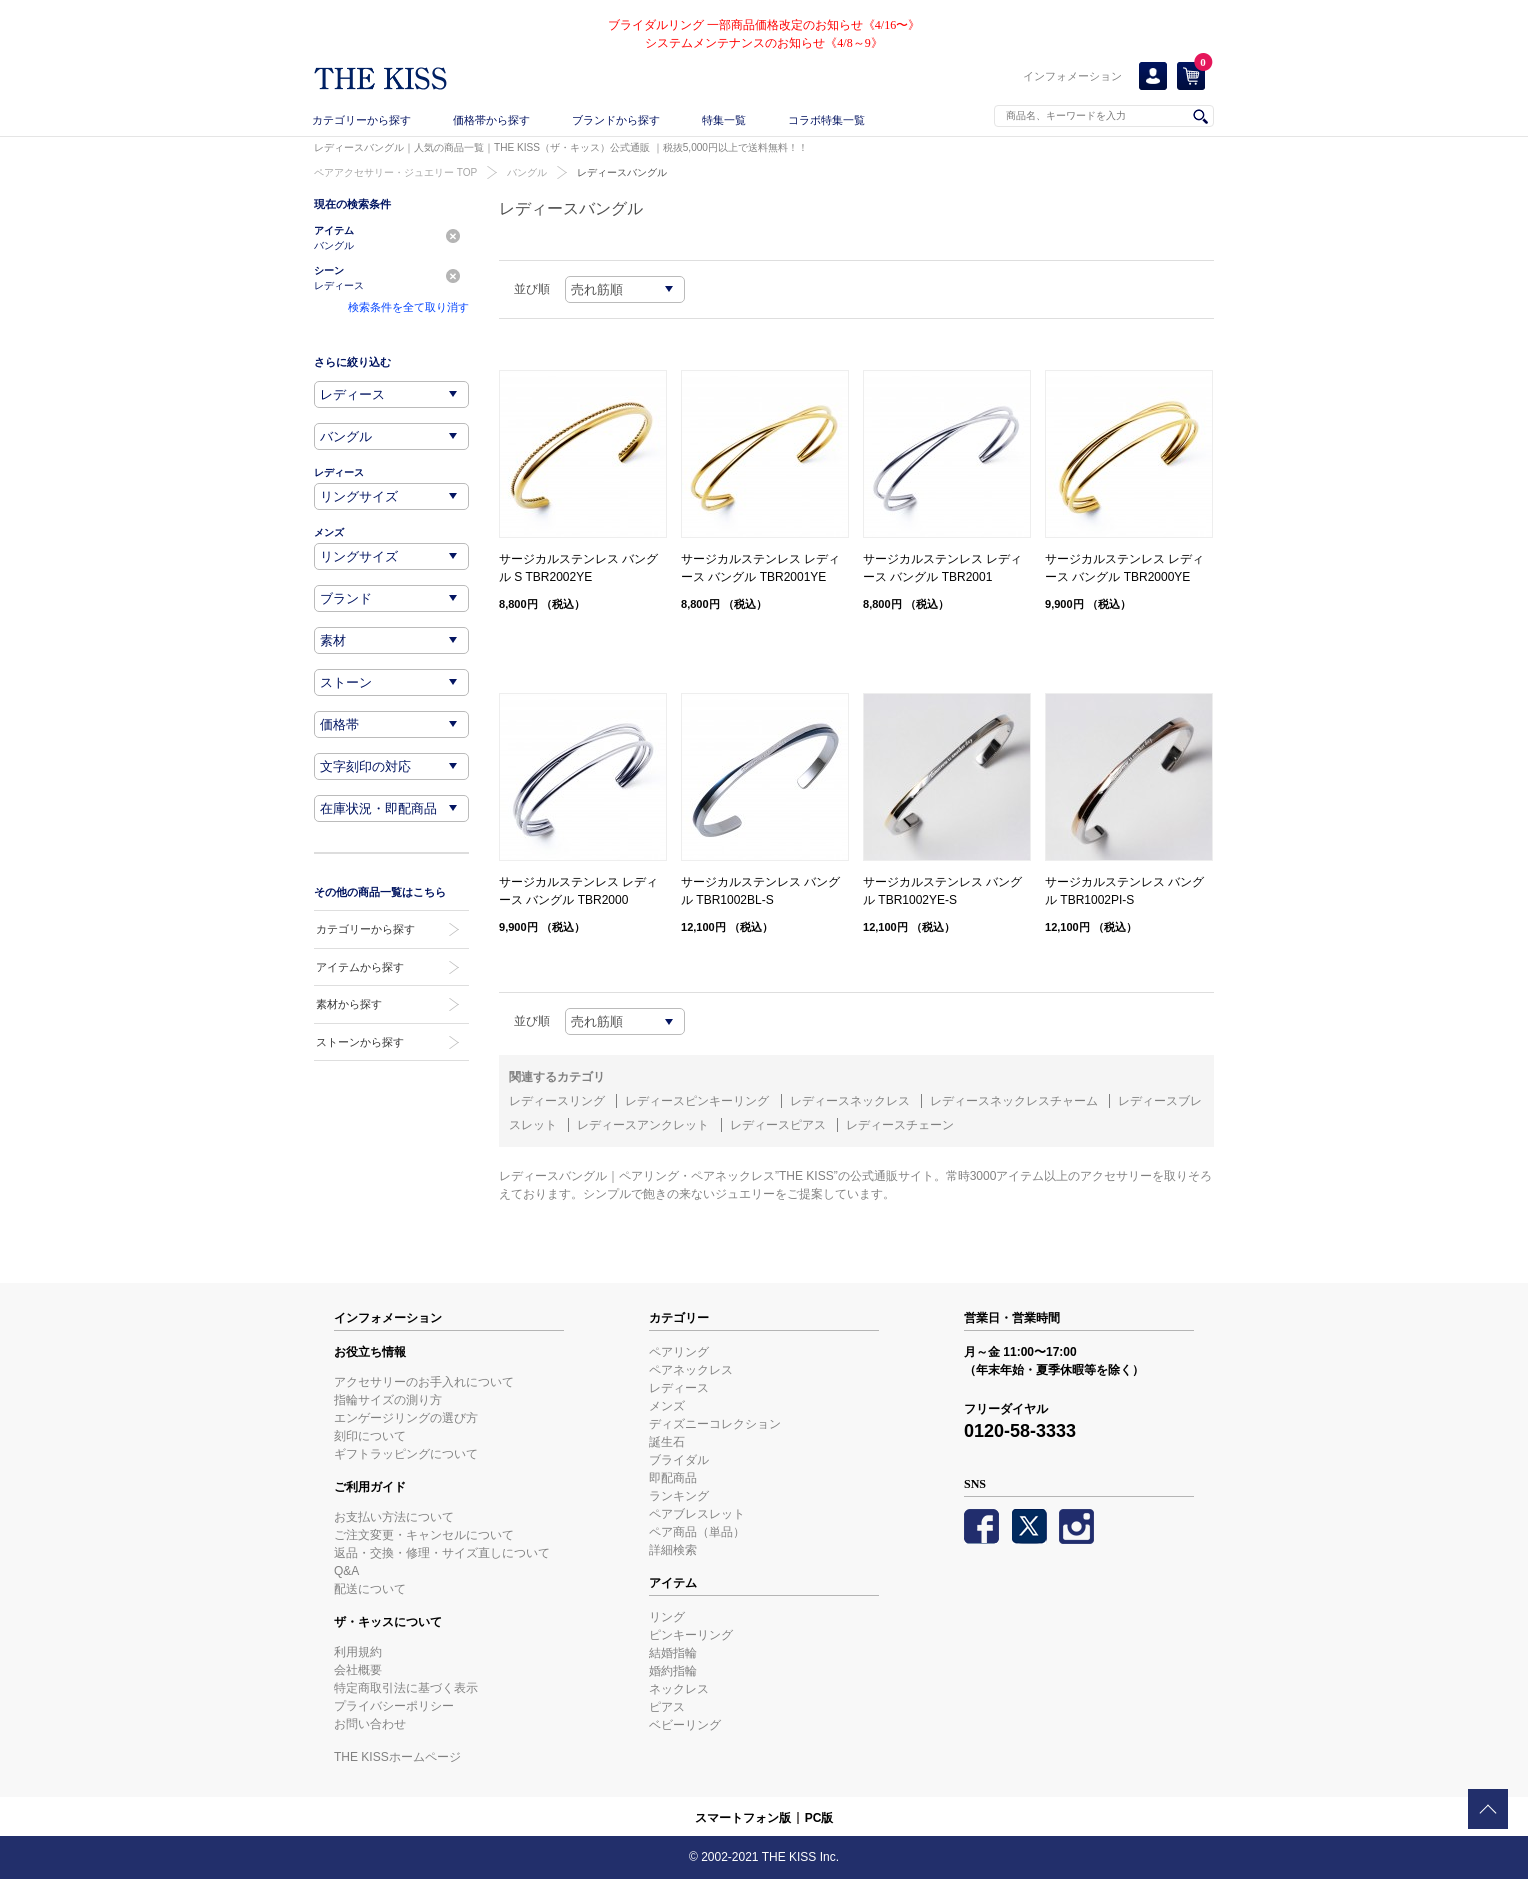 This screenshot has width=1528, height=1879. I want to click on ピンキーリング, so click(691, 1635).